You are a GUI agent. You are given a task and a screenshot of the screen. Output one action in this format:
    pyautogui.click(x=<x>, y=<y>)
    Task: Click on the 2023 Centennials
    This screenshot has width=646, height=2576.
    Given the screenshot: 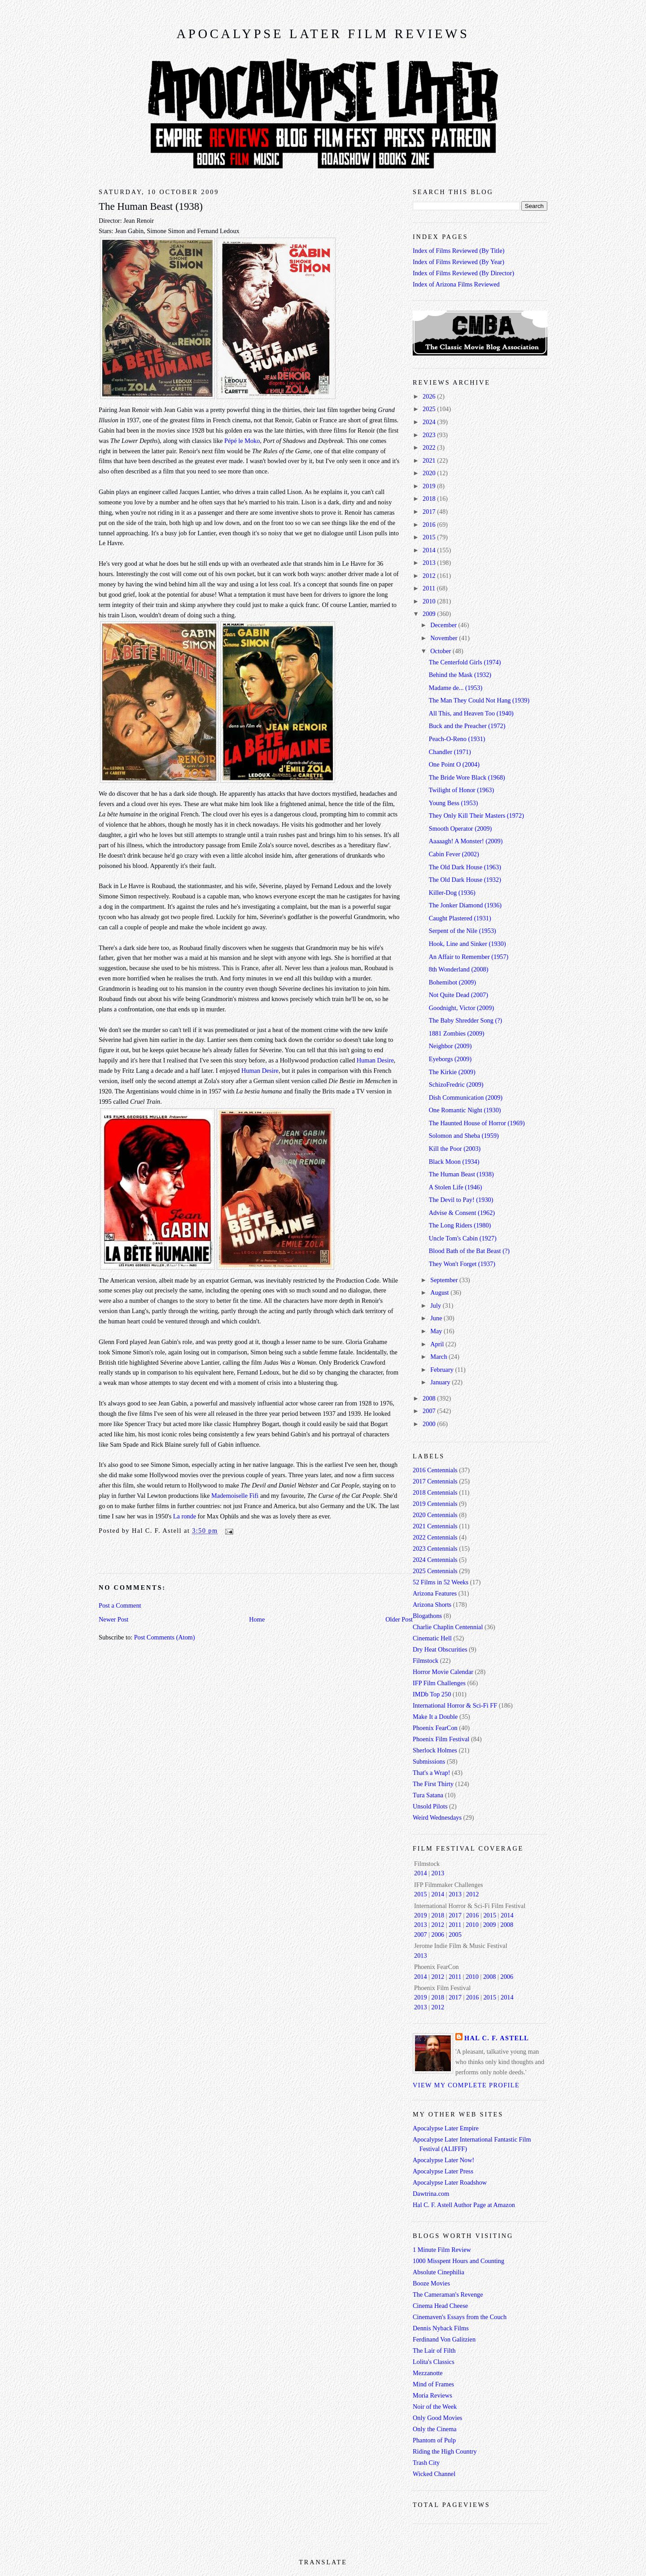 What is the action you would take?
    pyautogui.click(x=435, y=1548)
    